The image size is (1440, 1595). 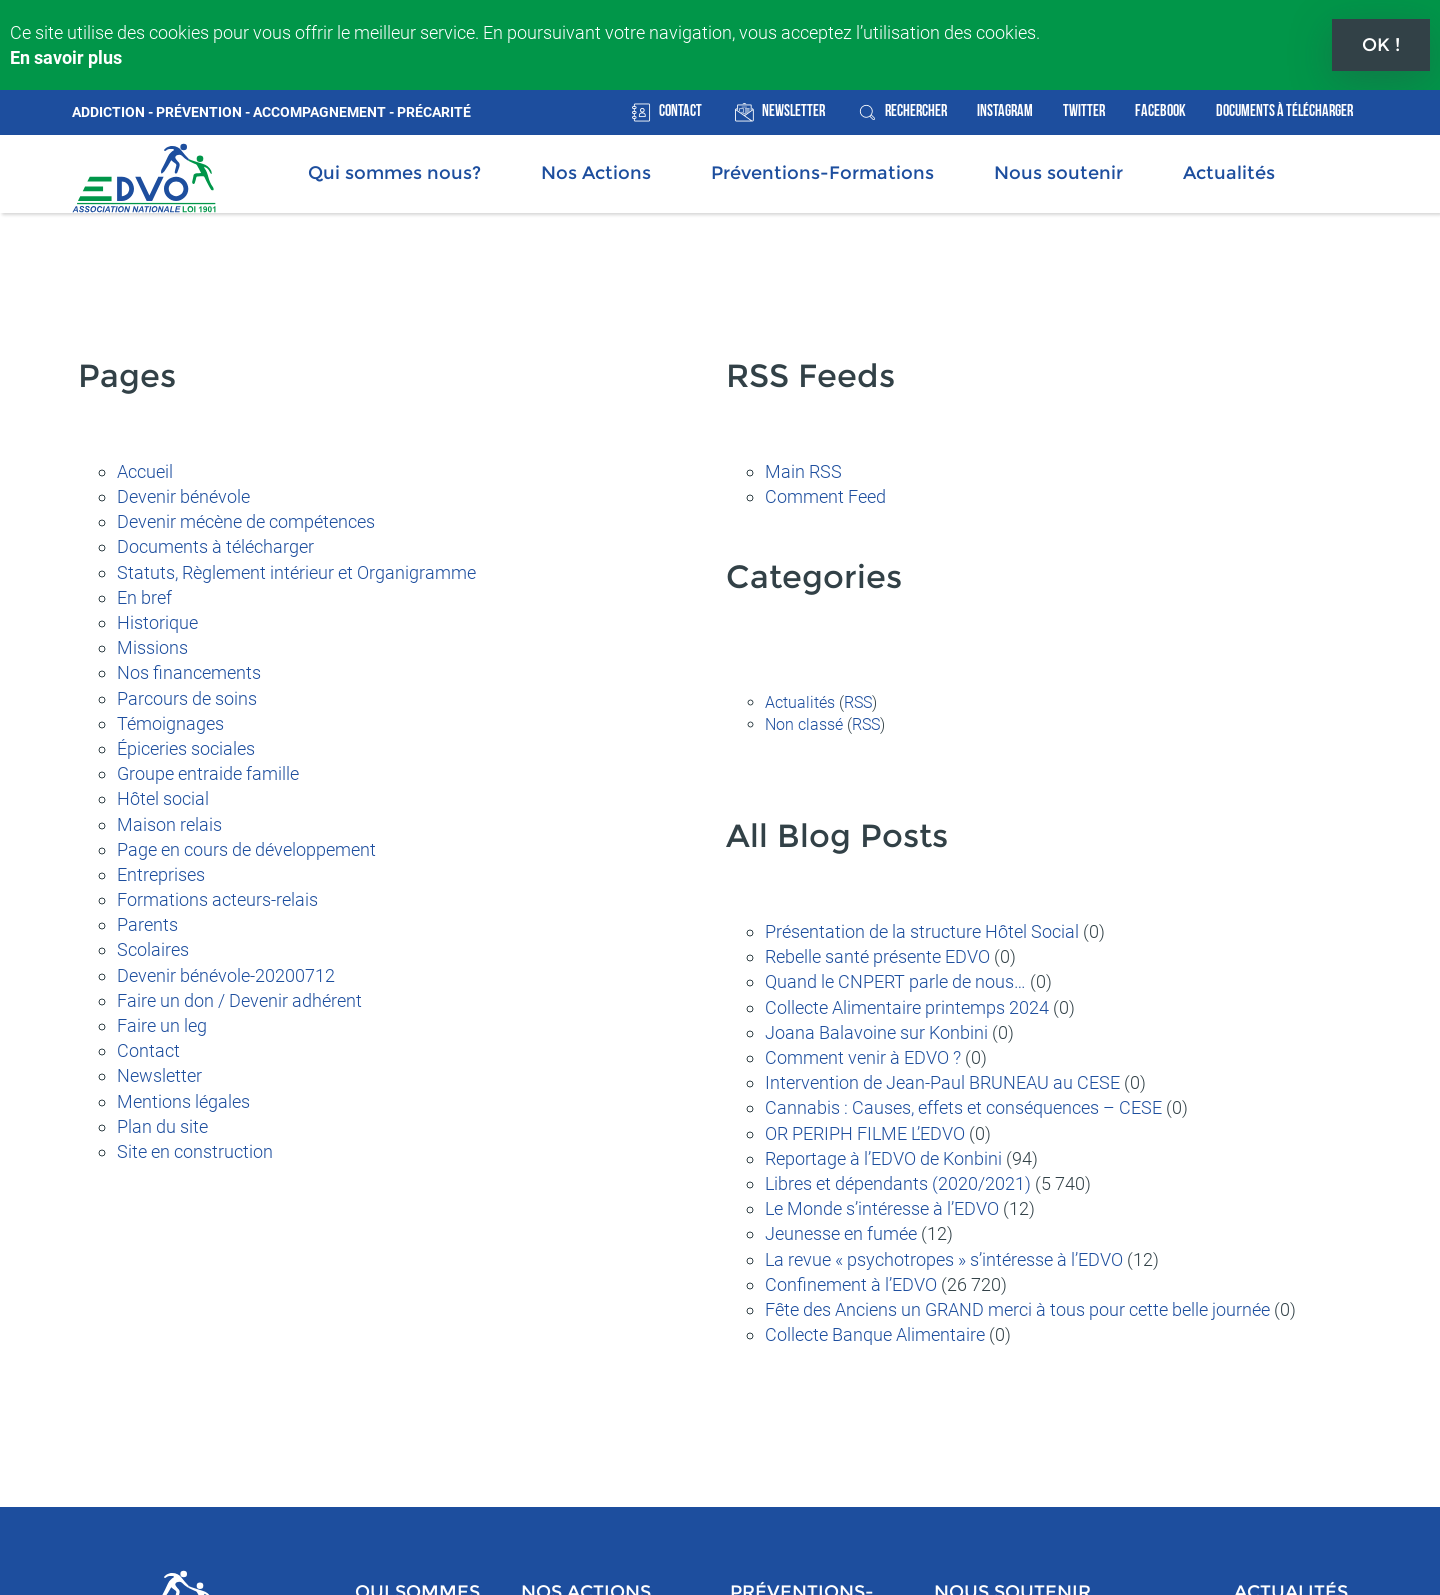 I want to click on Fête des Anciens un GRAND merci à tous pour cette belle journée, so click(x=1017, y=1307).